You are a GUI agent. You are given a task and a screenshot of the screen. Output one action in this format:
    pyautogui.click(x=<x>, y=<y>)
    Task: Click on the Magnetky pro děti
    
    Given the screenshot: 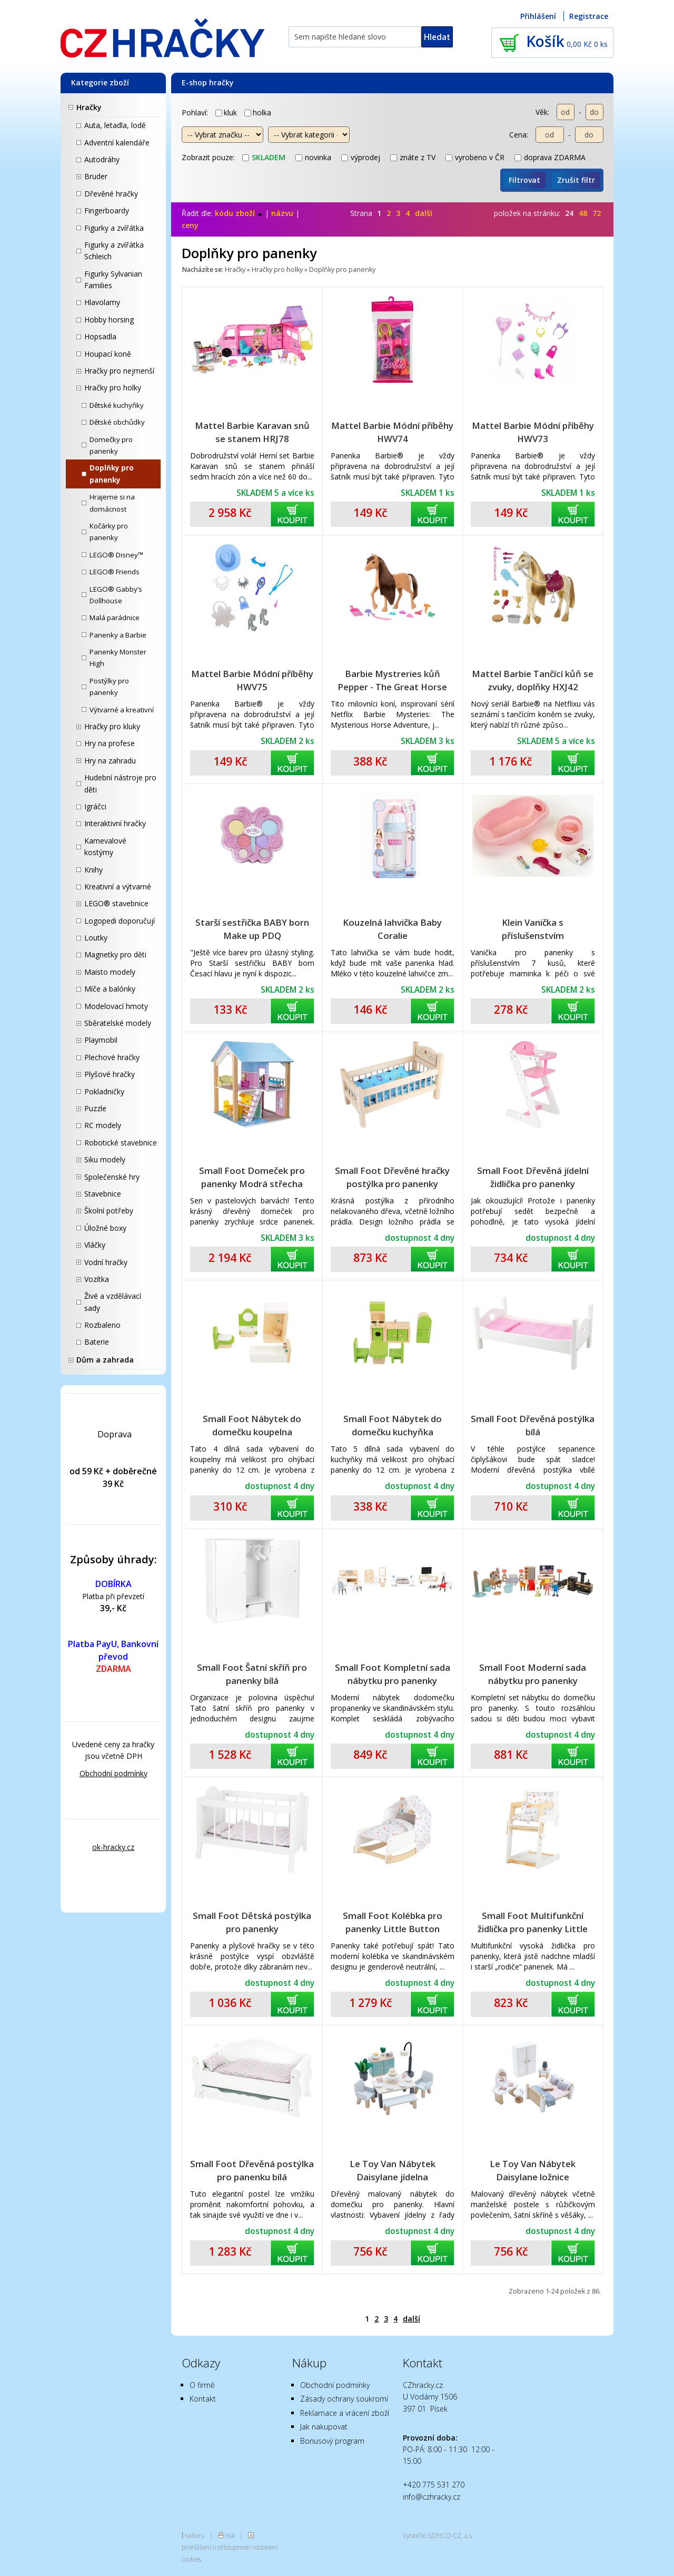 What is the action you would take?
    pyautogui.click(x=115, y=954)
    